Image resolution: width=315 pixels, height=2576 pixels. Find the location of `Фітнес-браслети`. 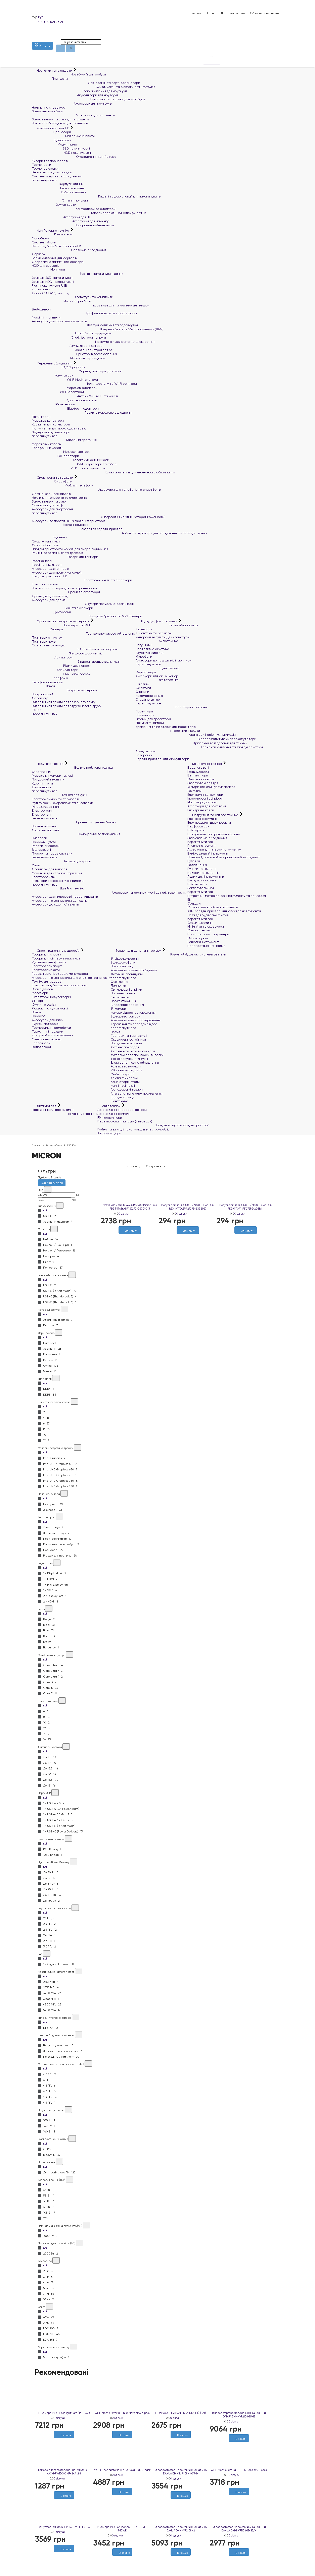

Фітнес-браслети is located at coordinates (45, 545).